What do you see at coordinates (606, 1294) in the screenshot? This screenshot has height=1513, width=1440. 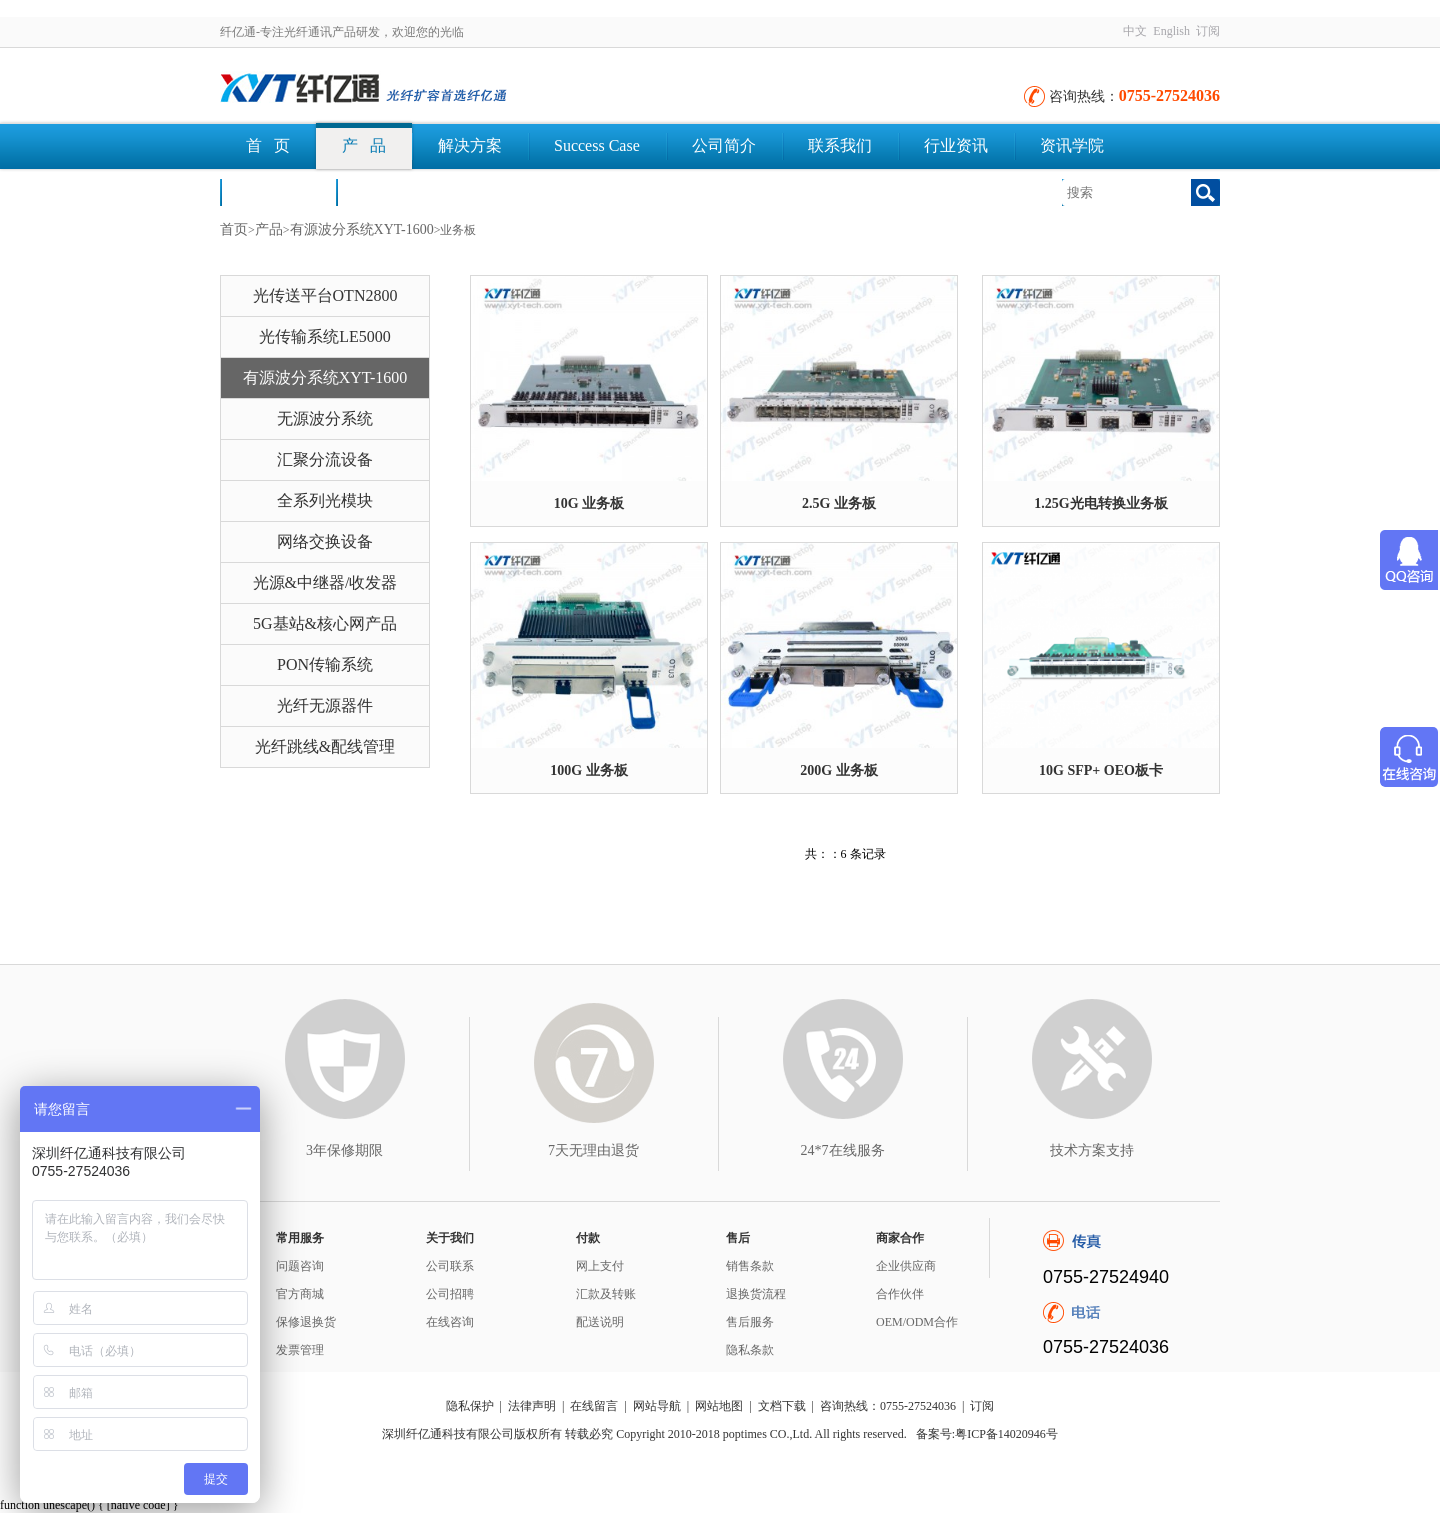 I see `汇款及转账` at bounding box center [606, 1294].